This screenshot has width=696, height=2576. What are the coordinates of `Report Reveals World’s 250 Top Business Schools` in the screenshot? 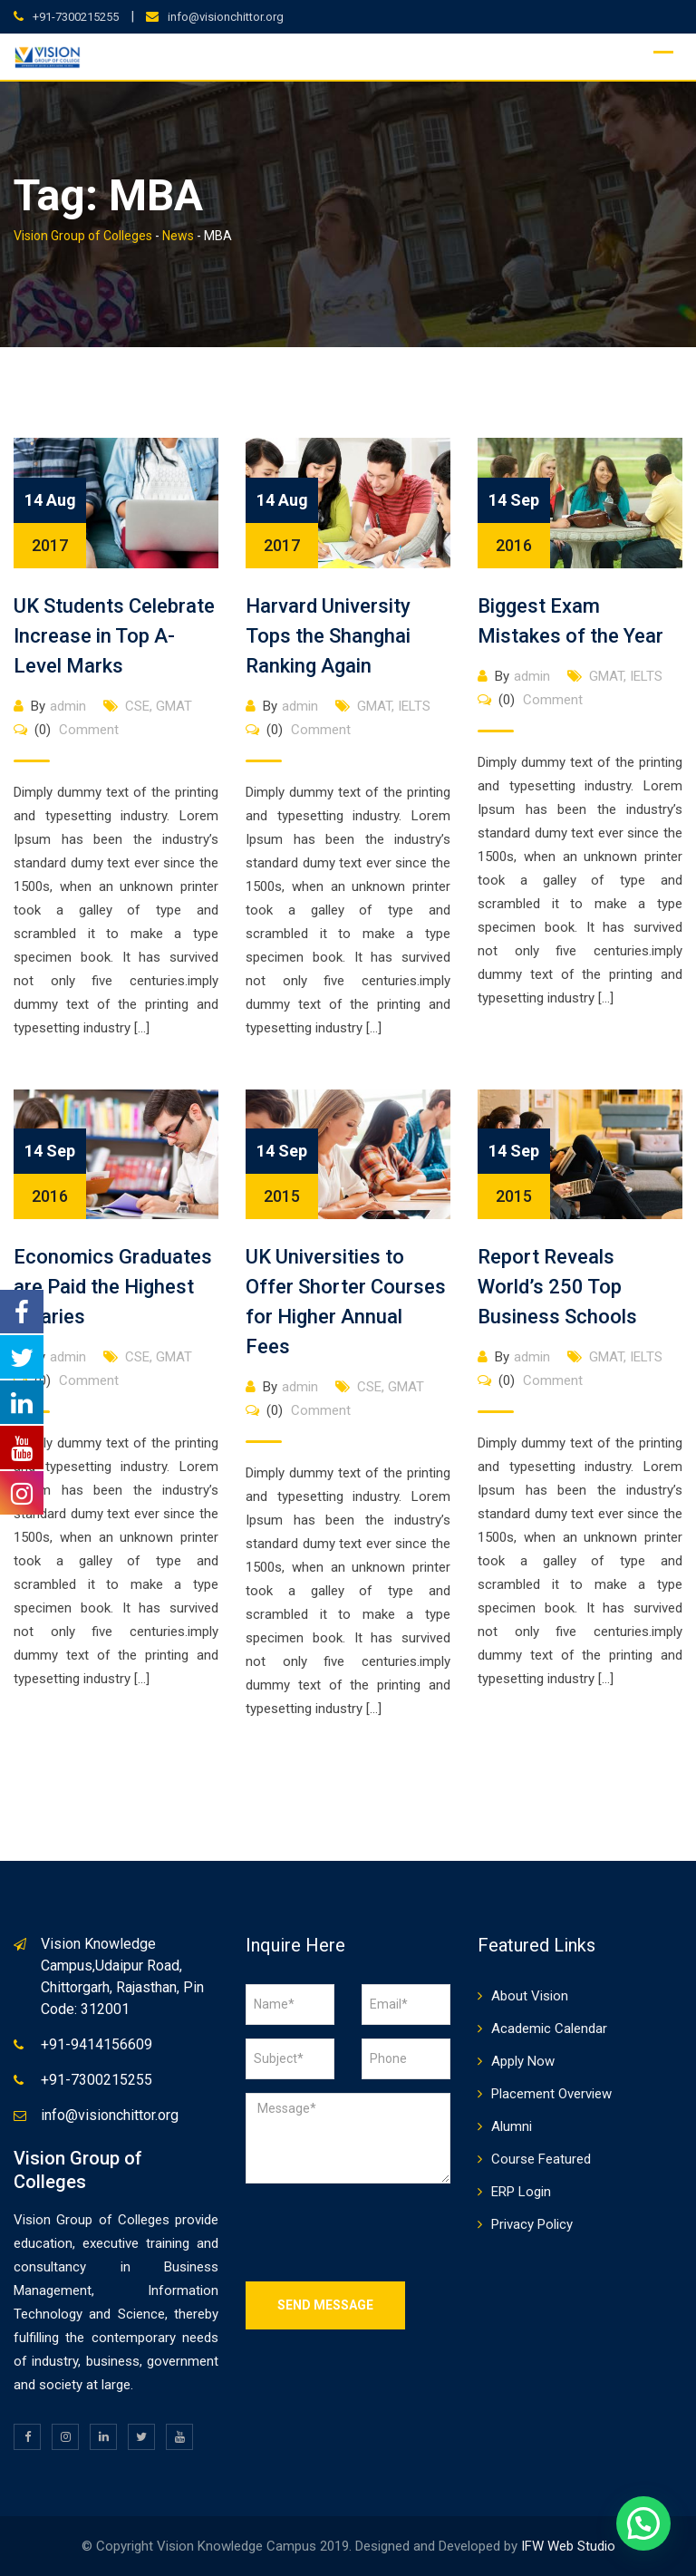 It's located at (557, 1286).